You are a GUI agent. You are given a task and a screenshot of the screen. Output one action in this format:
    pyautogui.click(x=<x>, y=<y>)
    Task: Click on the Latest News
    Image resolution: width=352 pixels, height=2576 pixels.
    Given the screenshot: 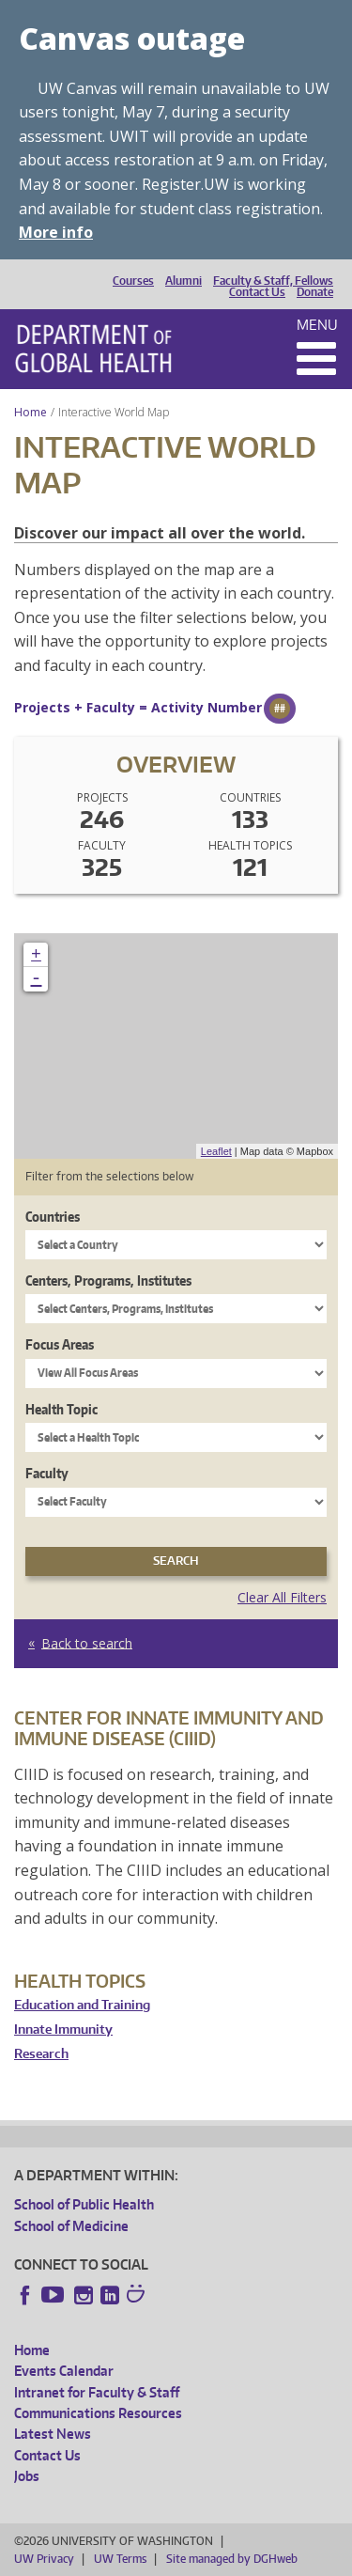 What is the action you would take?
    pyautogui.click(x=52, y=2434)
    